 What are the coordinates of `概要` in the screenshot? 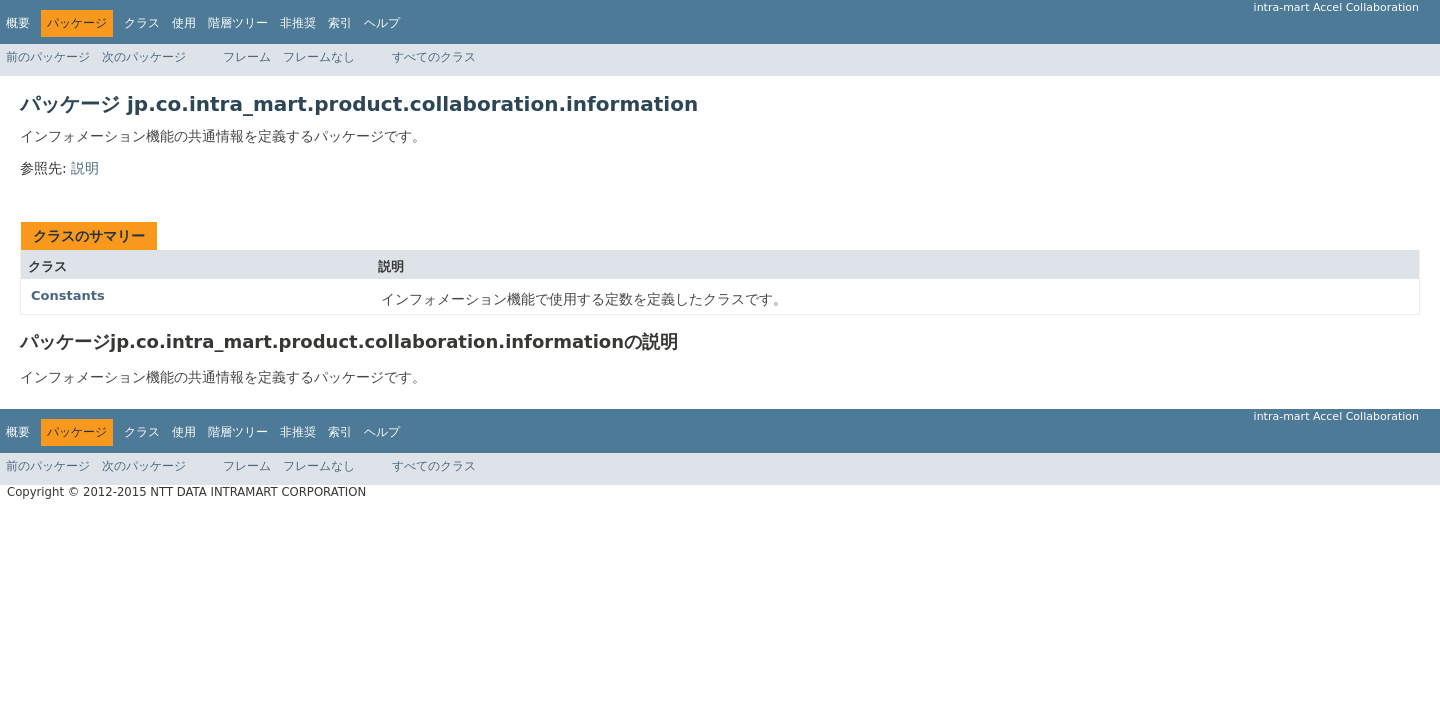 It's located at (18, 23).